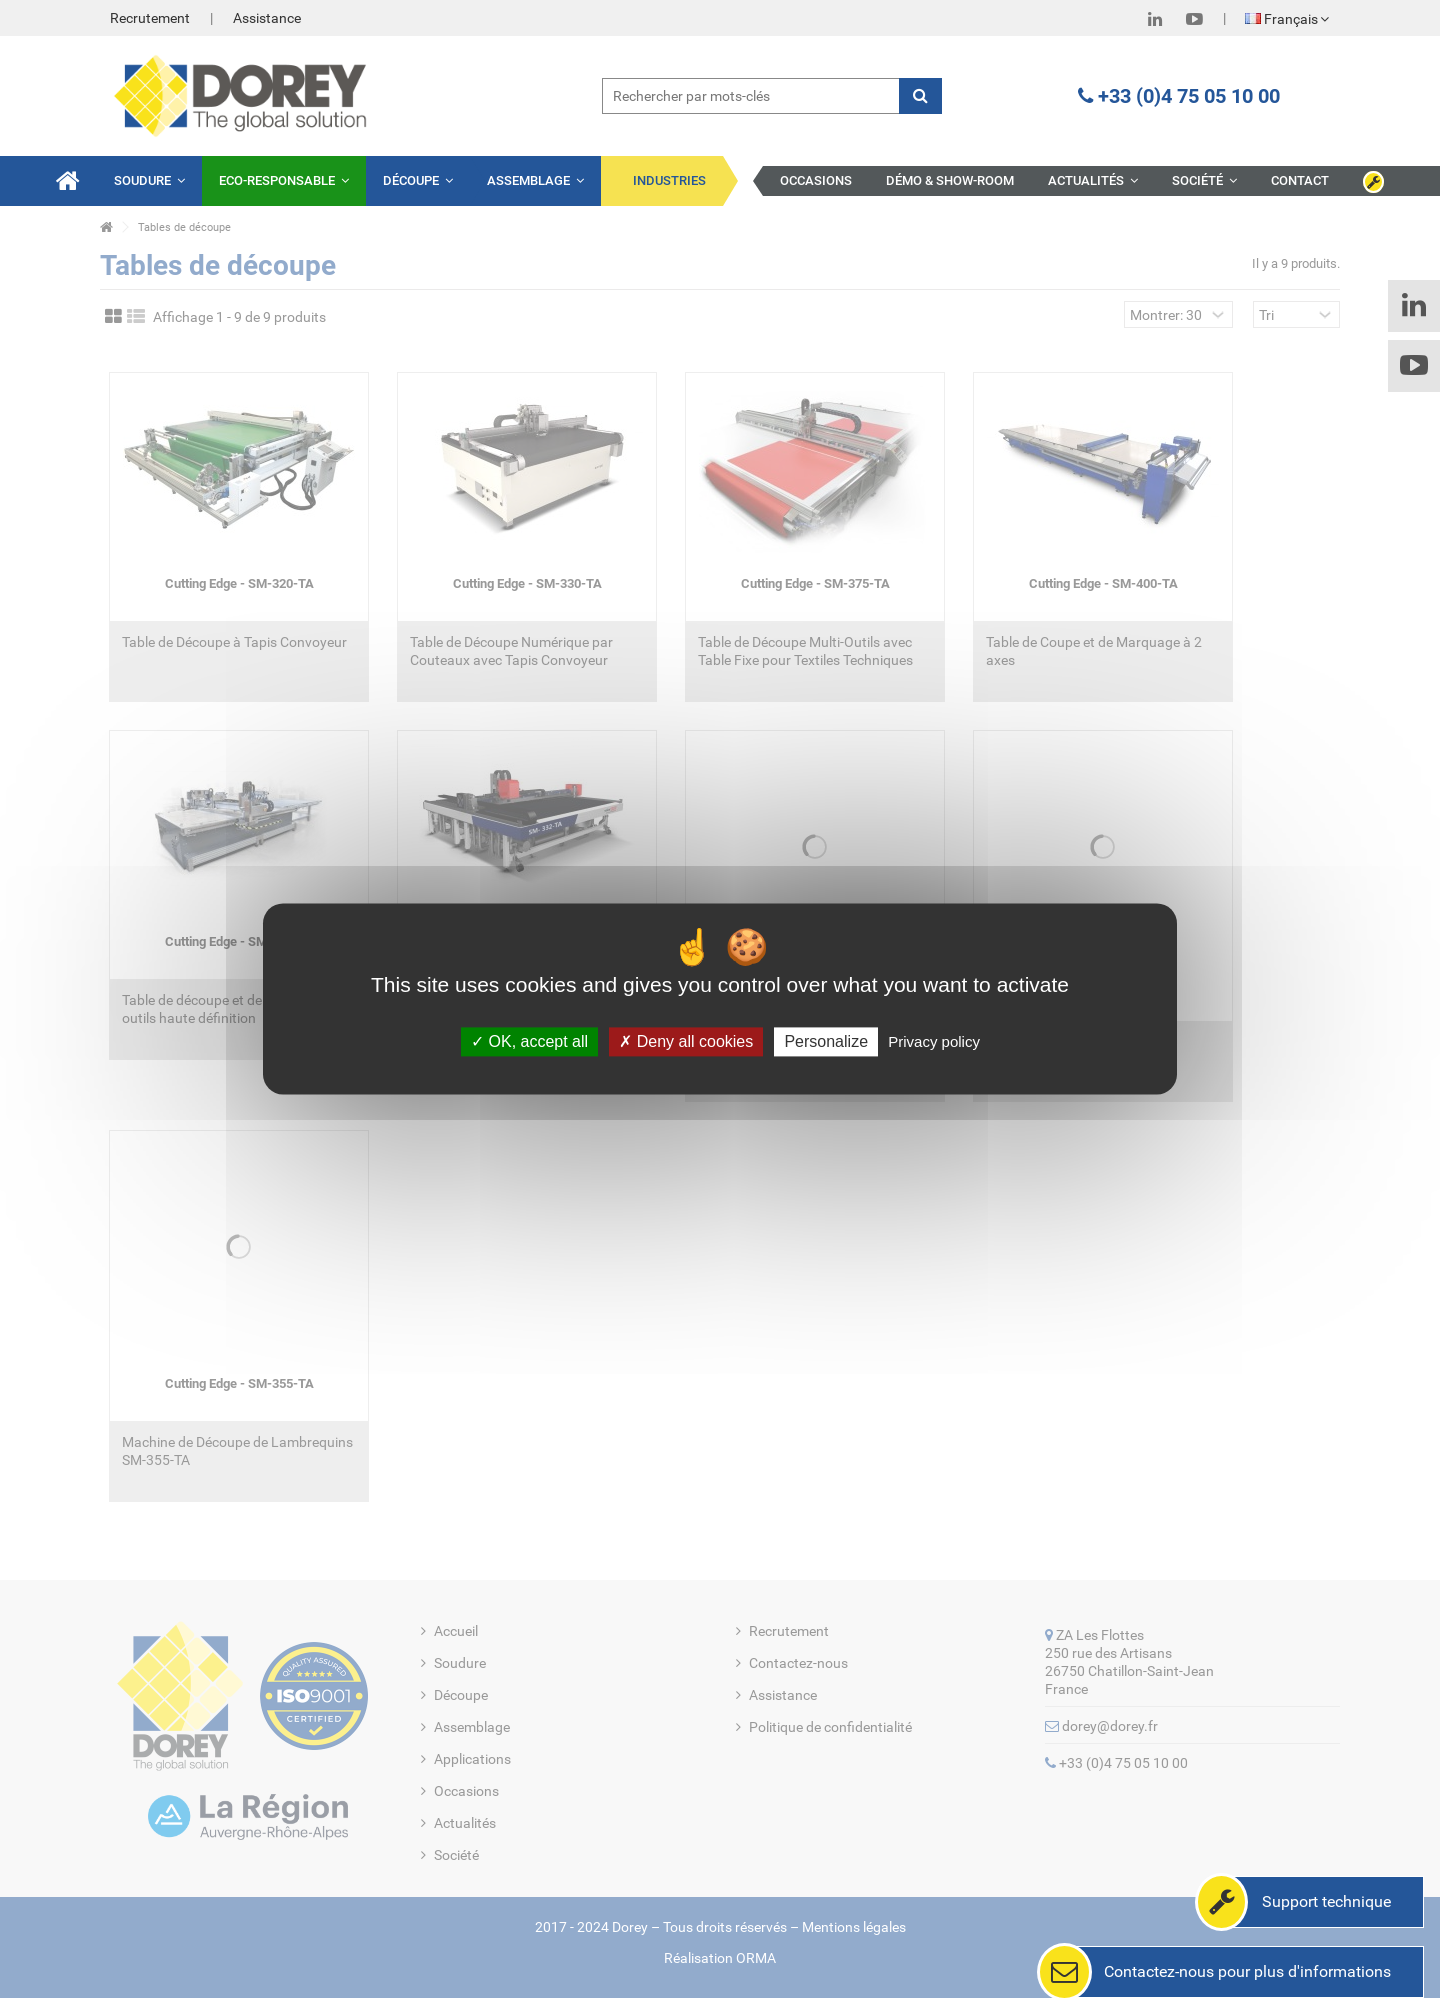 Image resolution: width=1440 pixels, height=1998 pixels. What do you see at coordinates (267, 18) in the screenshot?
I see `Assistance` at bounding box center [267, 18].